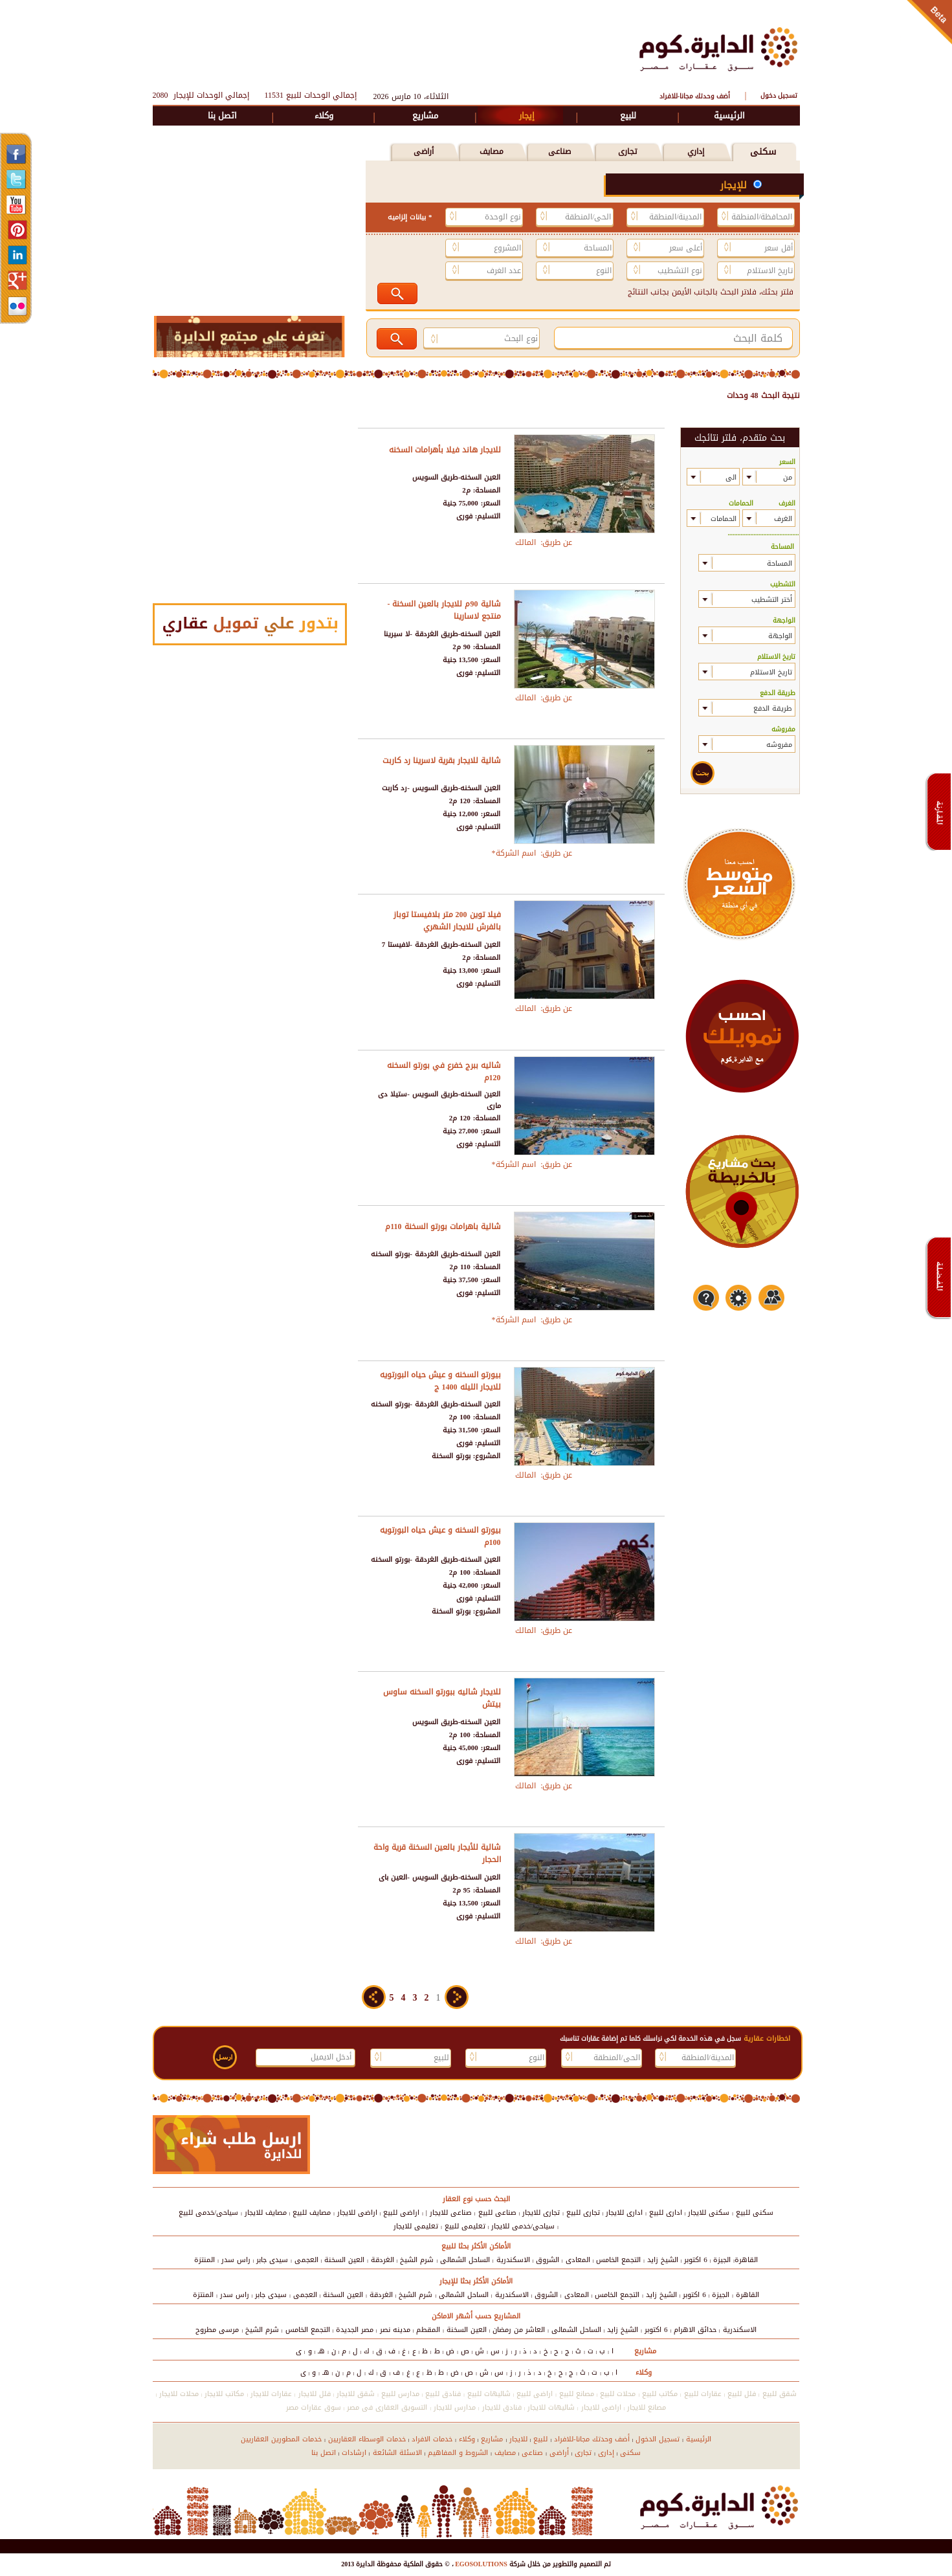 Image resolution: width=952 pixels, height=2576 pixels. What do you see at coordinates (497, 2212) in the screenshot?
I see `صناعى للبيع` at bounding box center [497, 2212].